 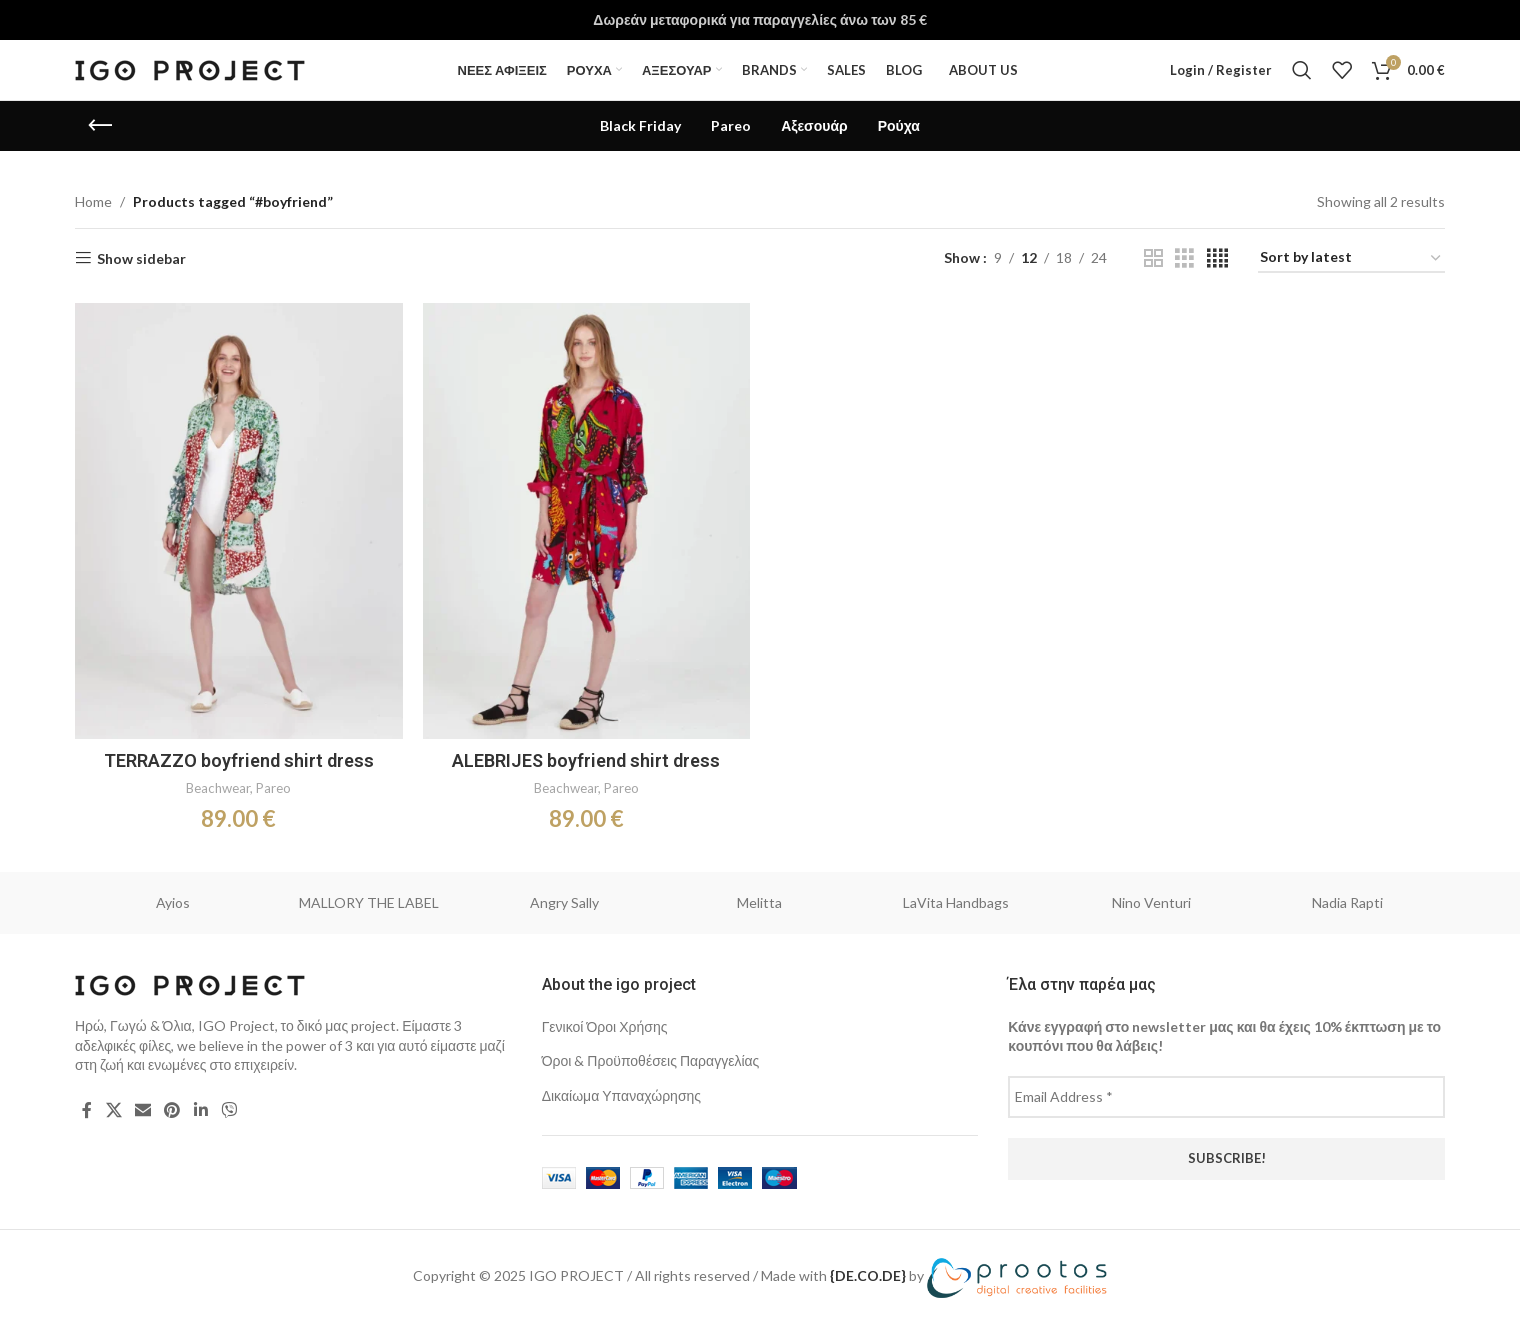 What do you see at coordinates (1347, 902) in the screenshot?
I see `Nadia Rapti` at bounding box center [1347, 902].